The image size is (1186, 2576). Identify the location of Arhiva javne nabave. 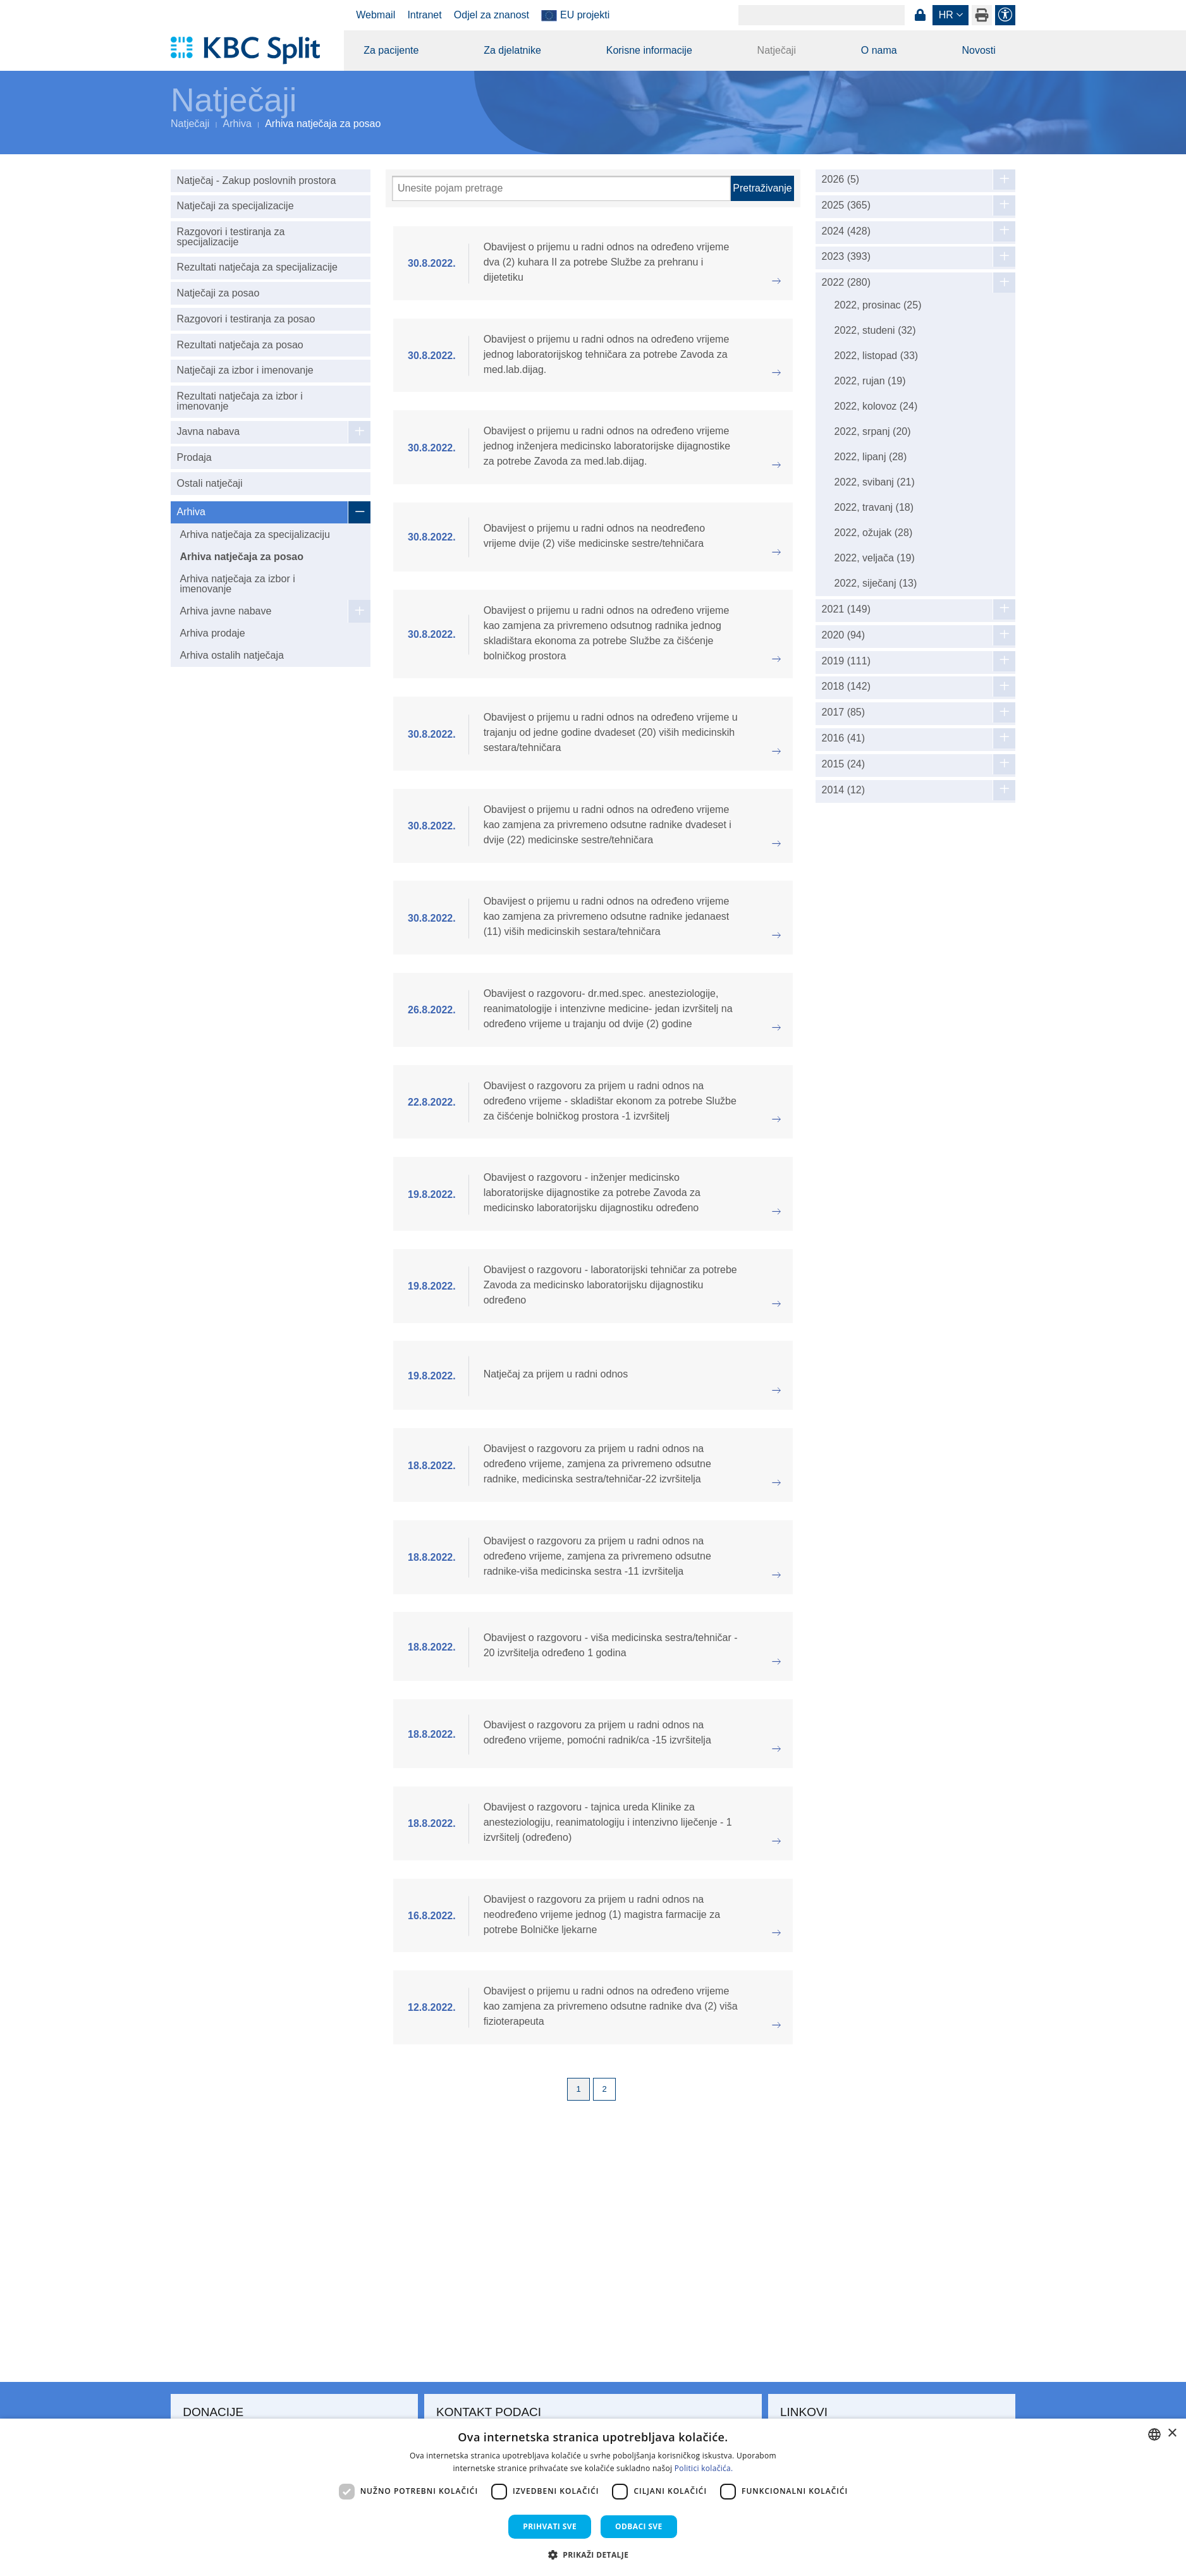
(225, 611).